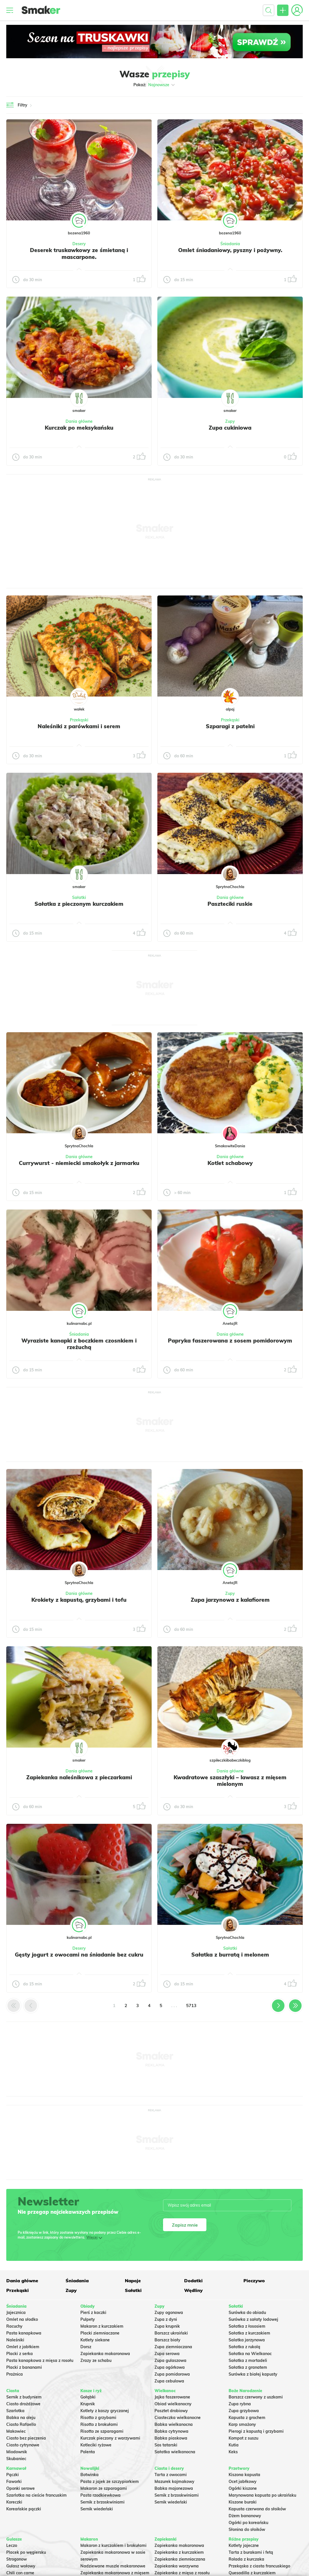  What do you see at coordinates (26, 2438) in the screenshot?
I see `Ciasto bez pieczenia` at bounding box center [26, 2438].